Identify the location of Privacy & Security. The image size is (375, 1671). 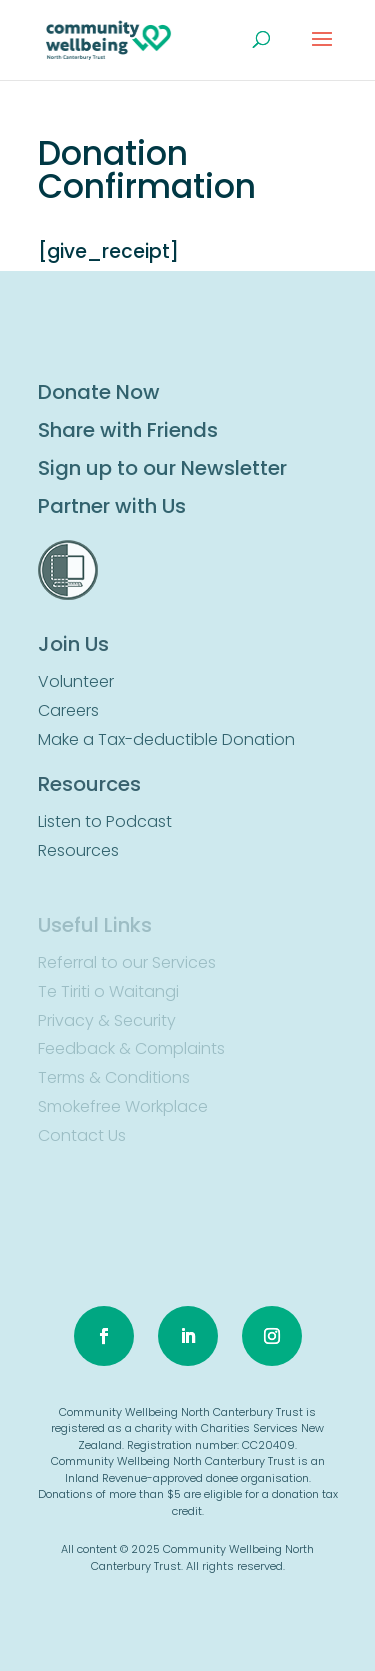
(107, 1020).